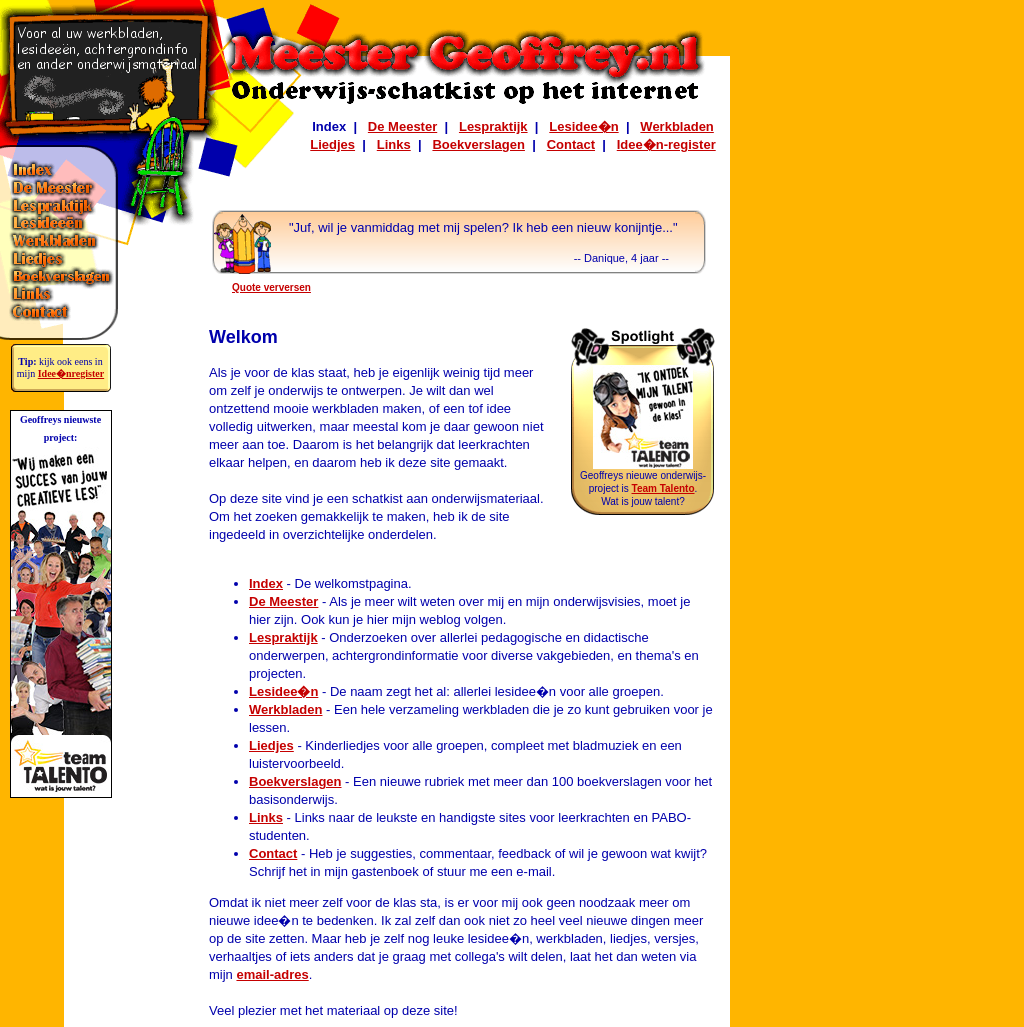  I want to click on Team Talento, so click(663, 488).